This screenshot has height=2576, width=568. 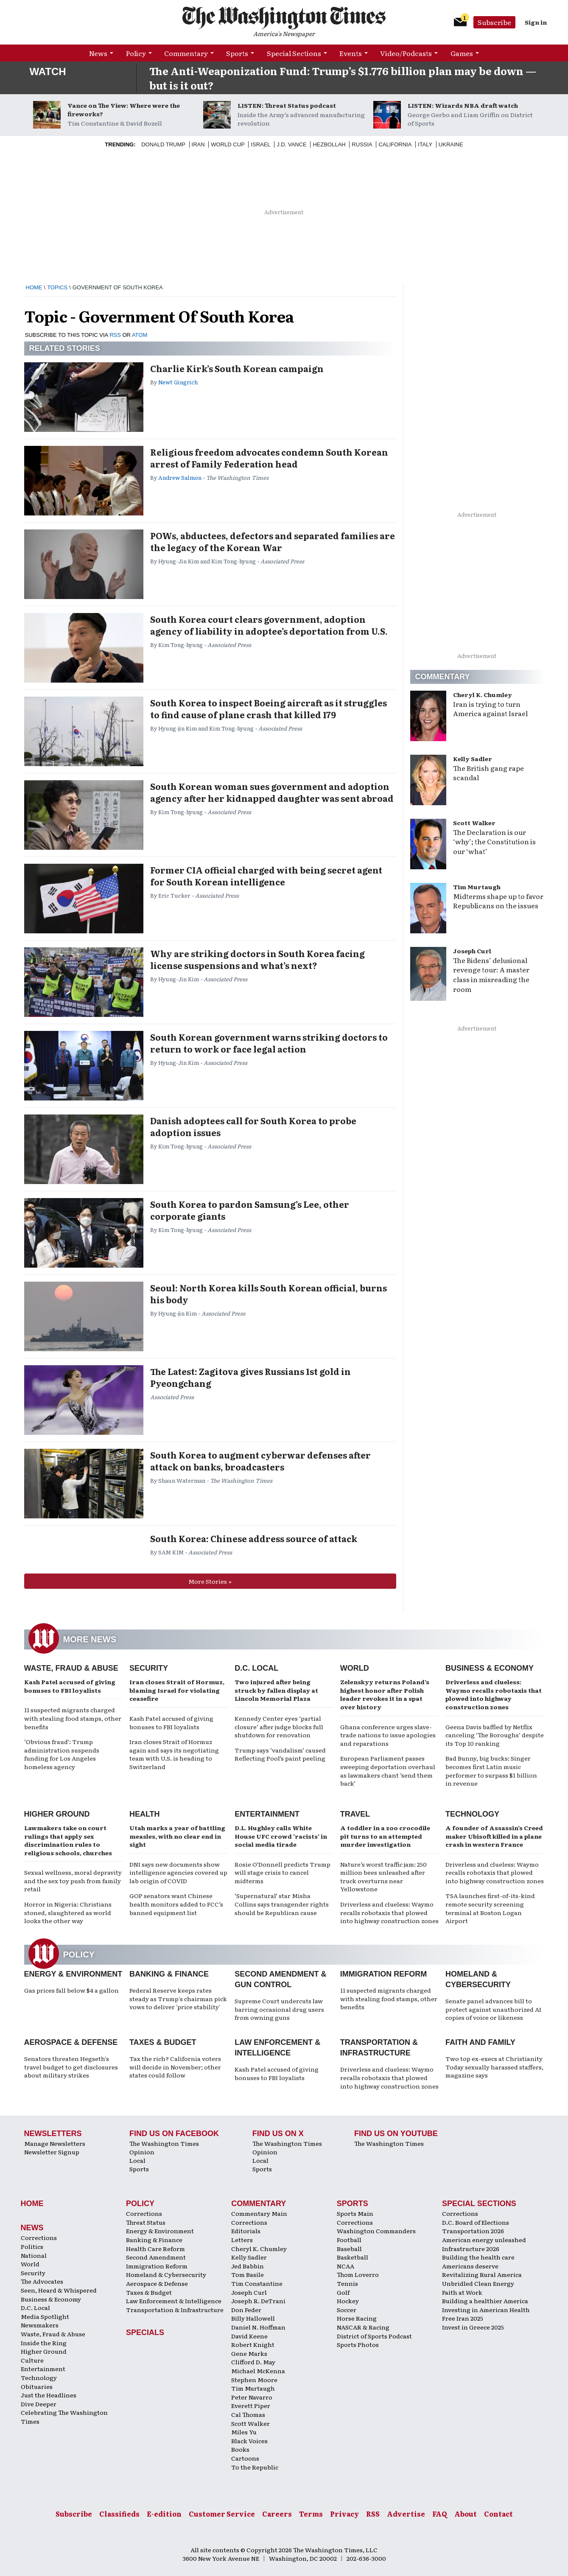 I want to click on Tom Basile, so click(x=247, y=2274).